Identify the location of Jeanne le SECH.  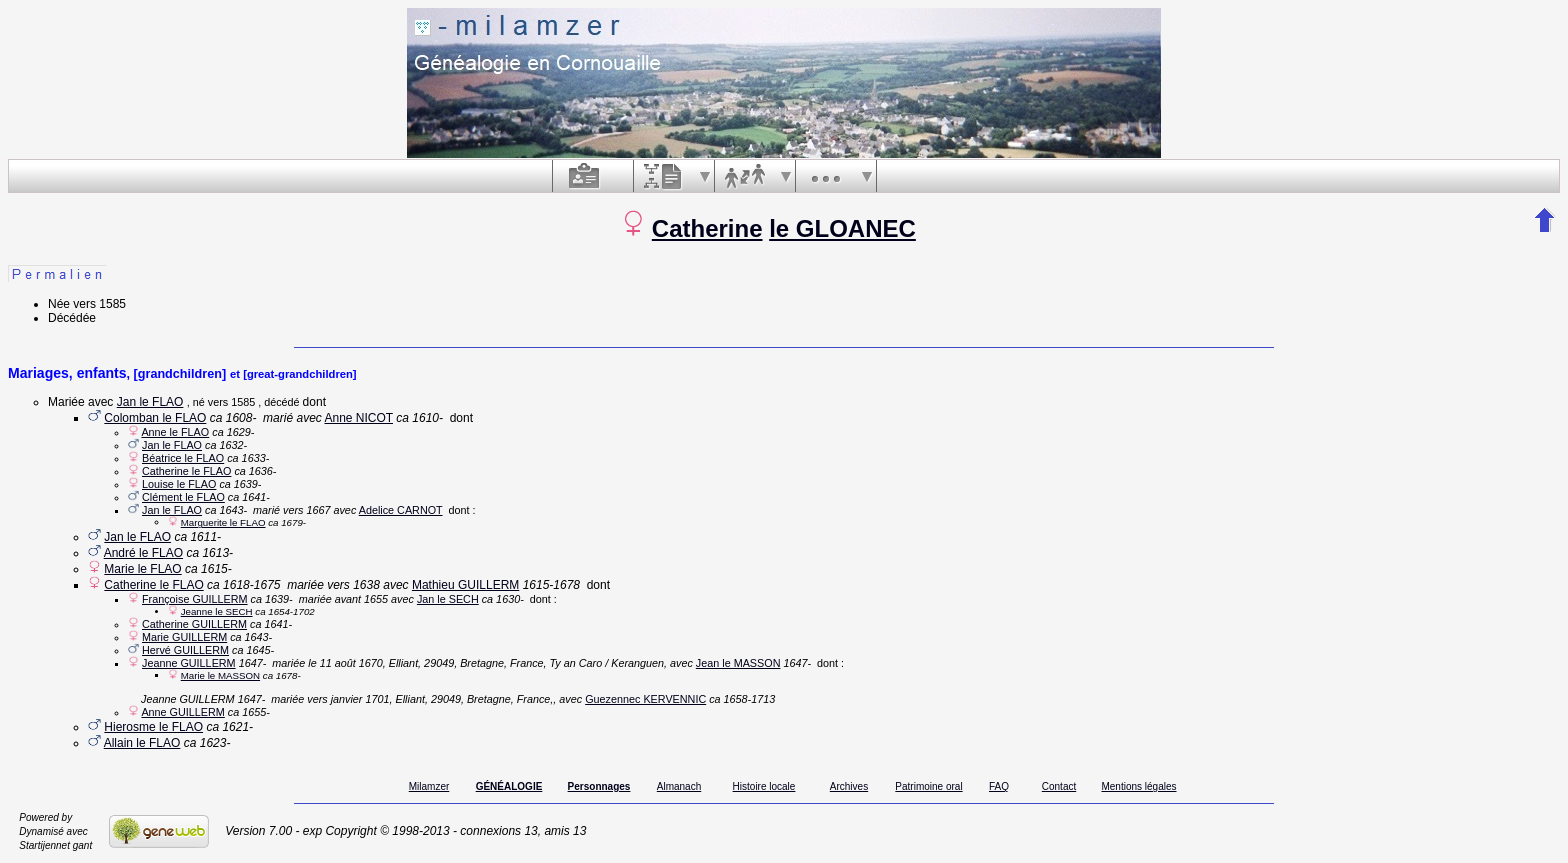
(217, 611).